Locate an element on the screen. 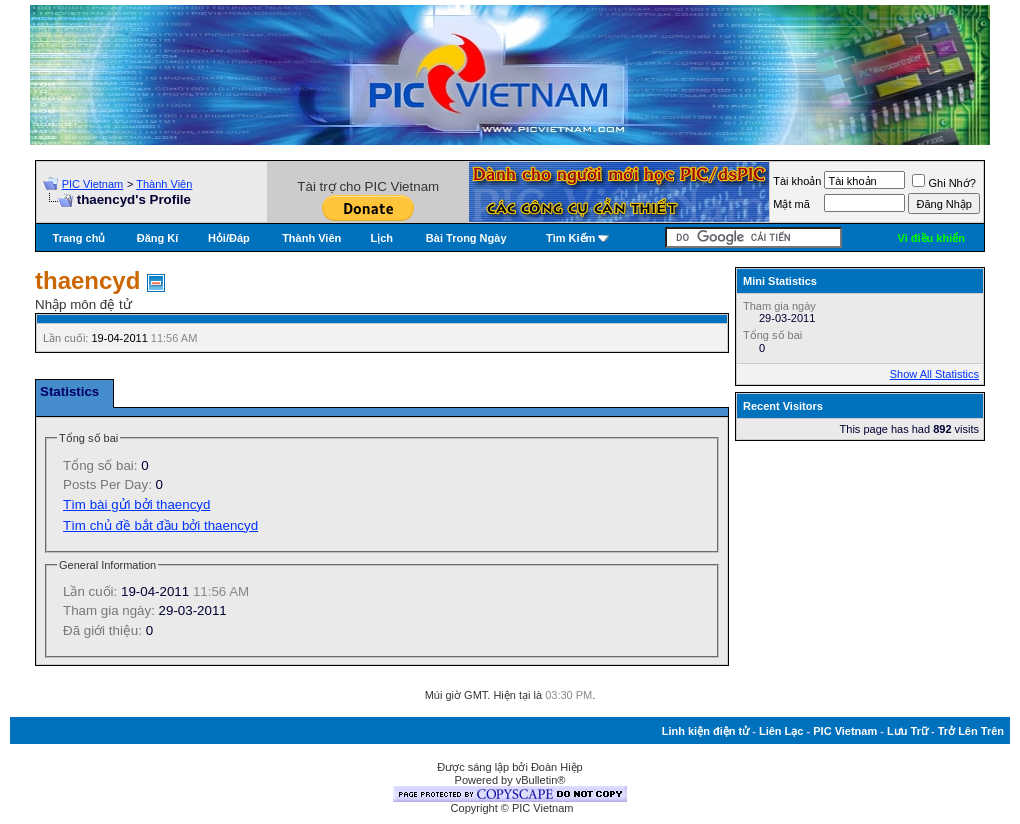 This screenshot has height=824, width=1020. Linh kiện điện tử is located at coordinates (705, 731).